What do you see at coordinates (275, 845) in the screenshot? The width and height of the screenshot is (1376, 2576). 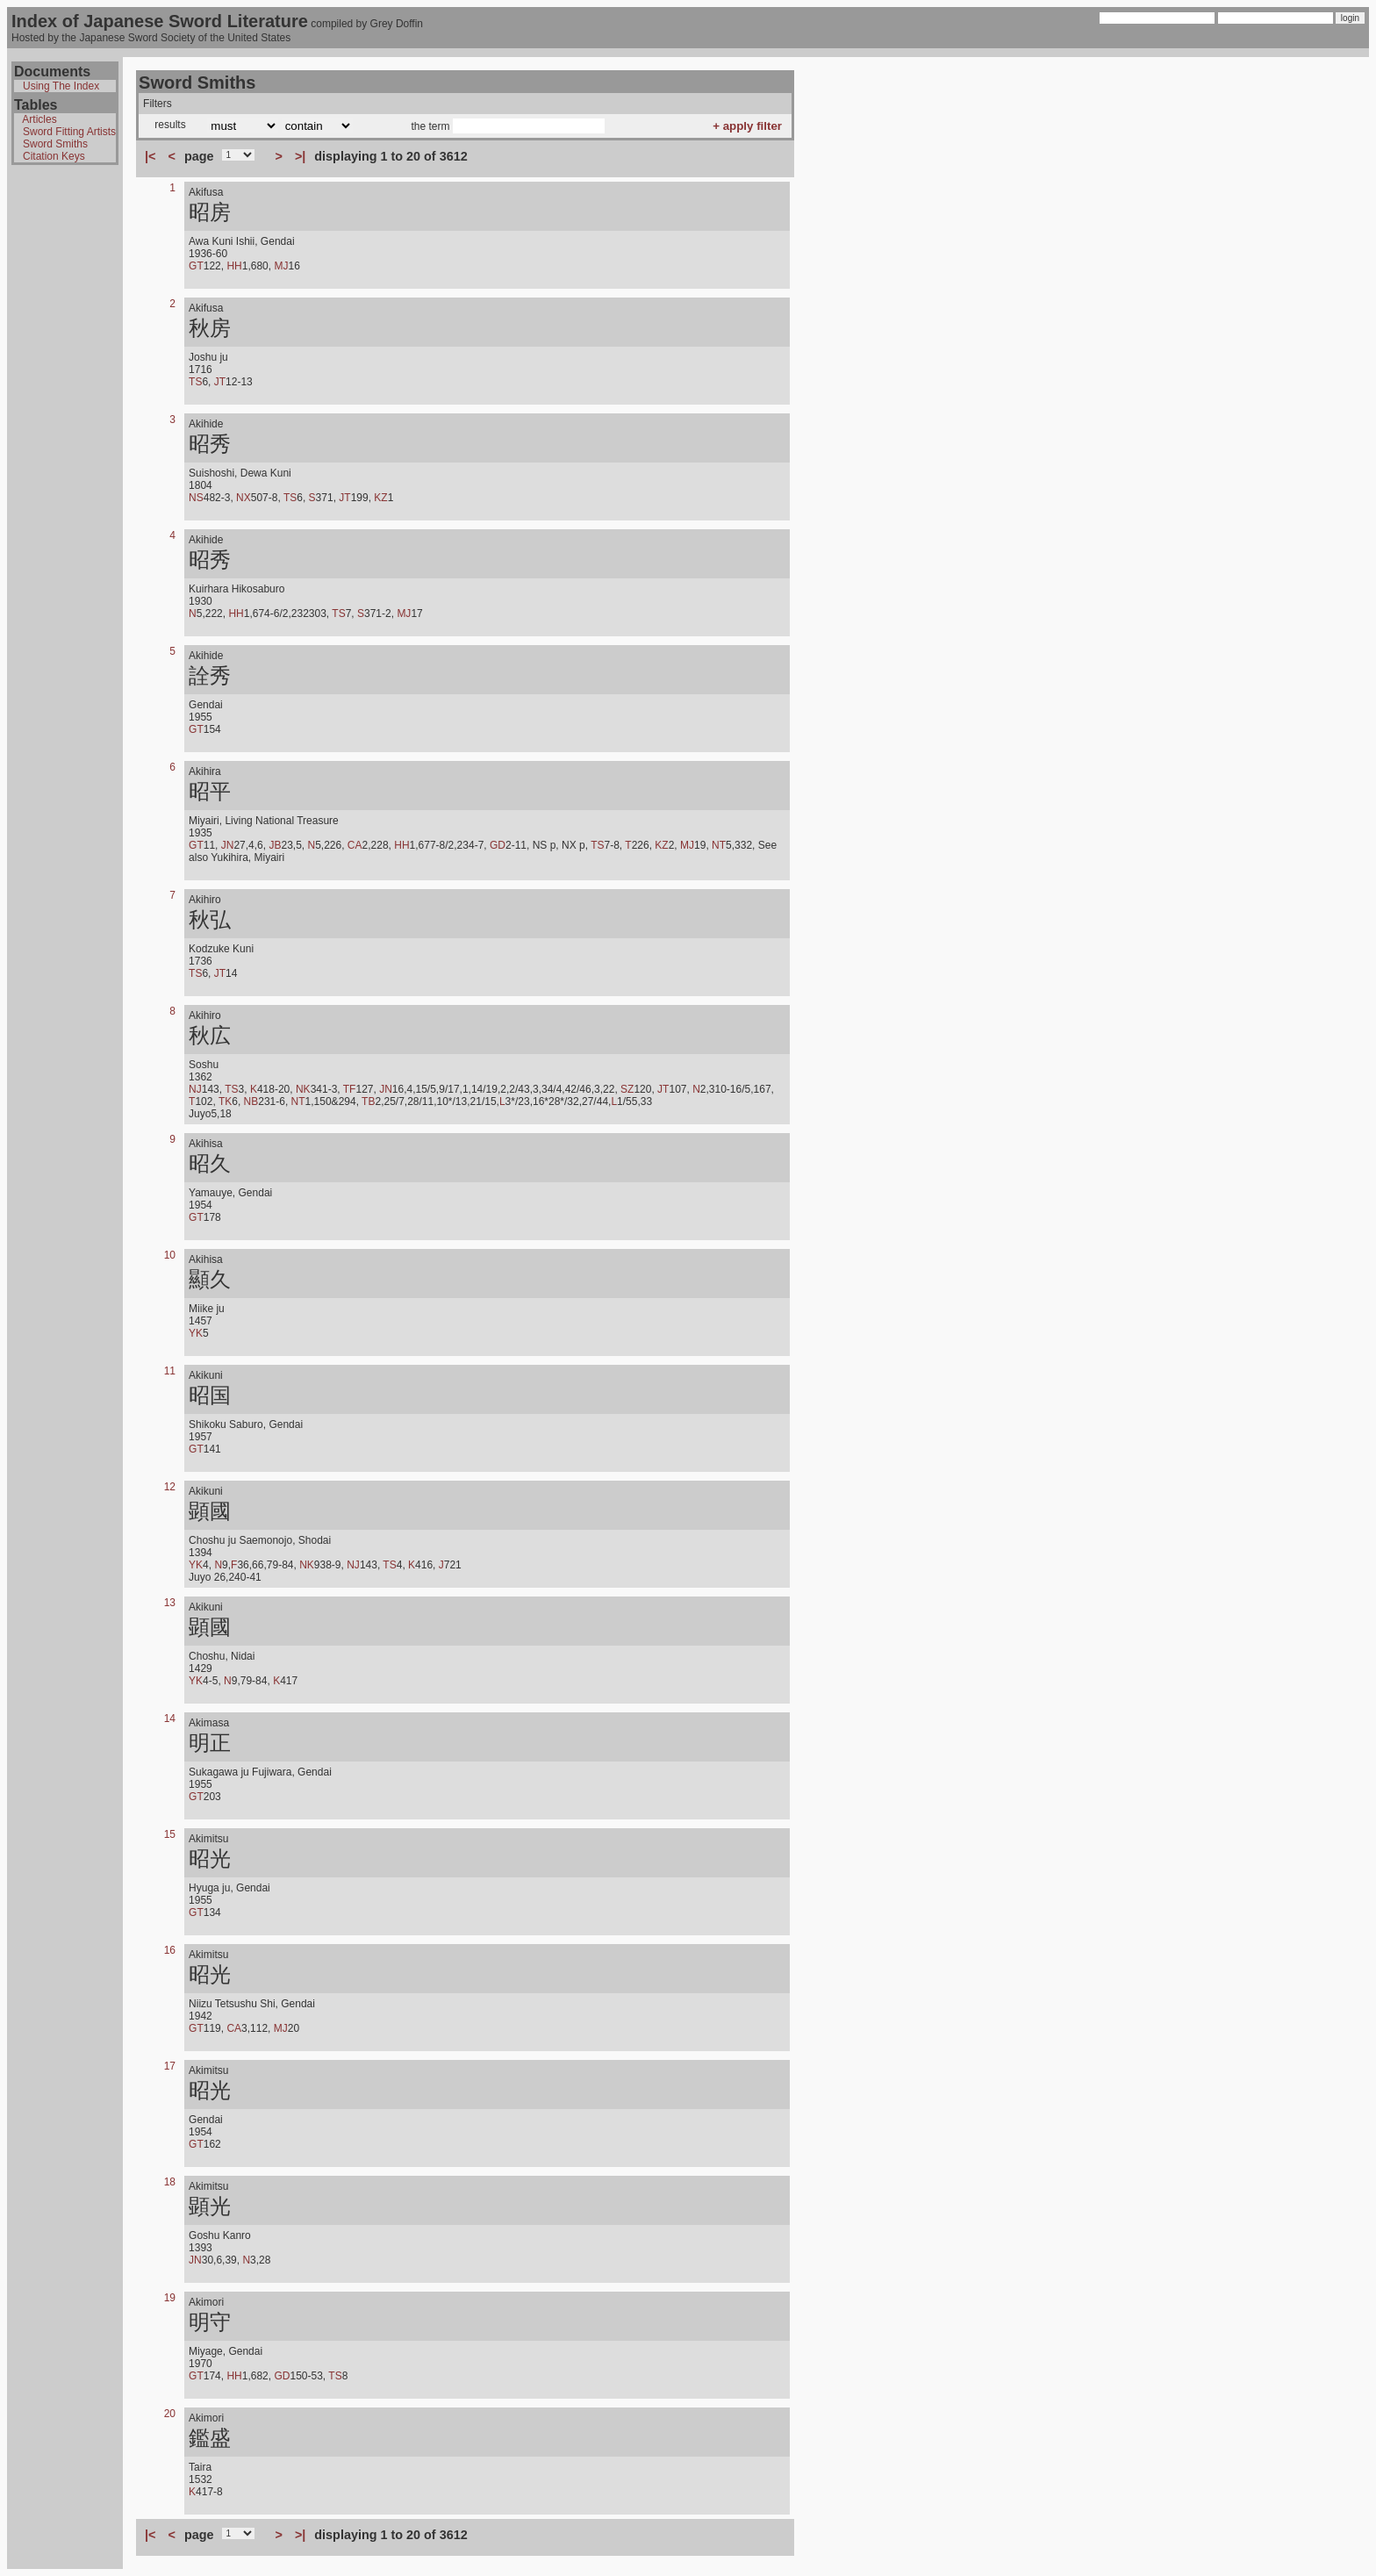 I see `JB` at bounding box center [275, 845].